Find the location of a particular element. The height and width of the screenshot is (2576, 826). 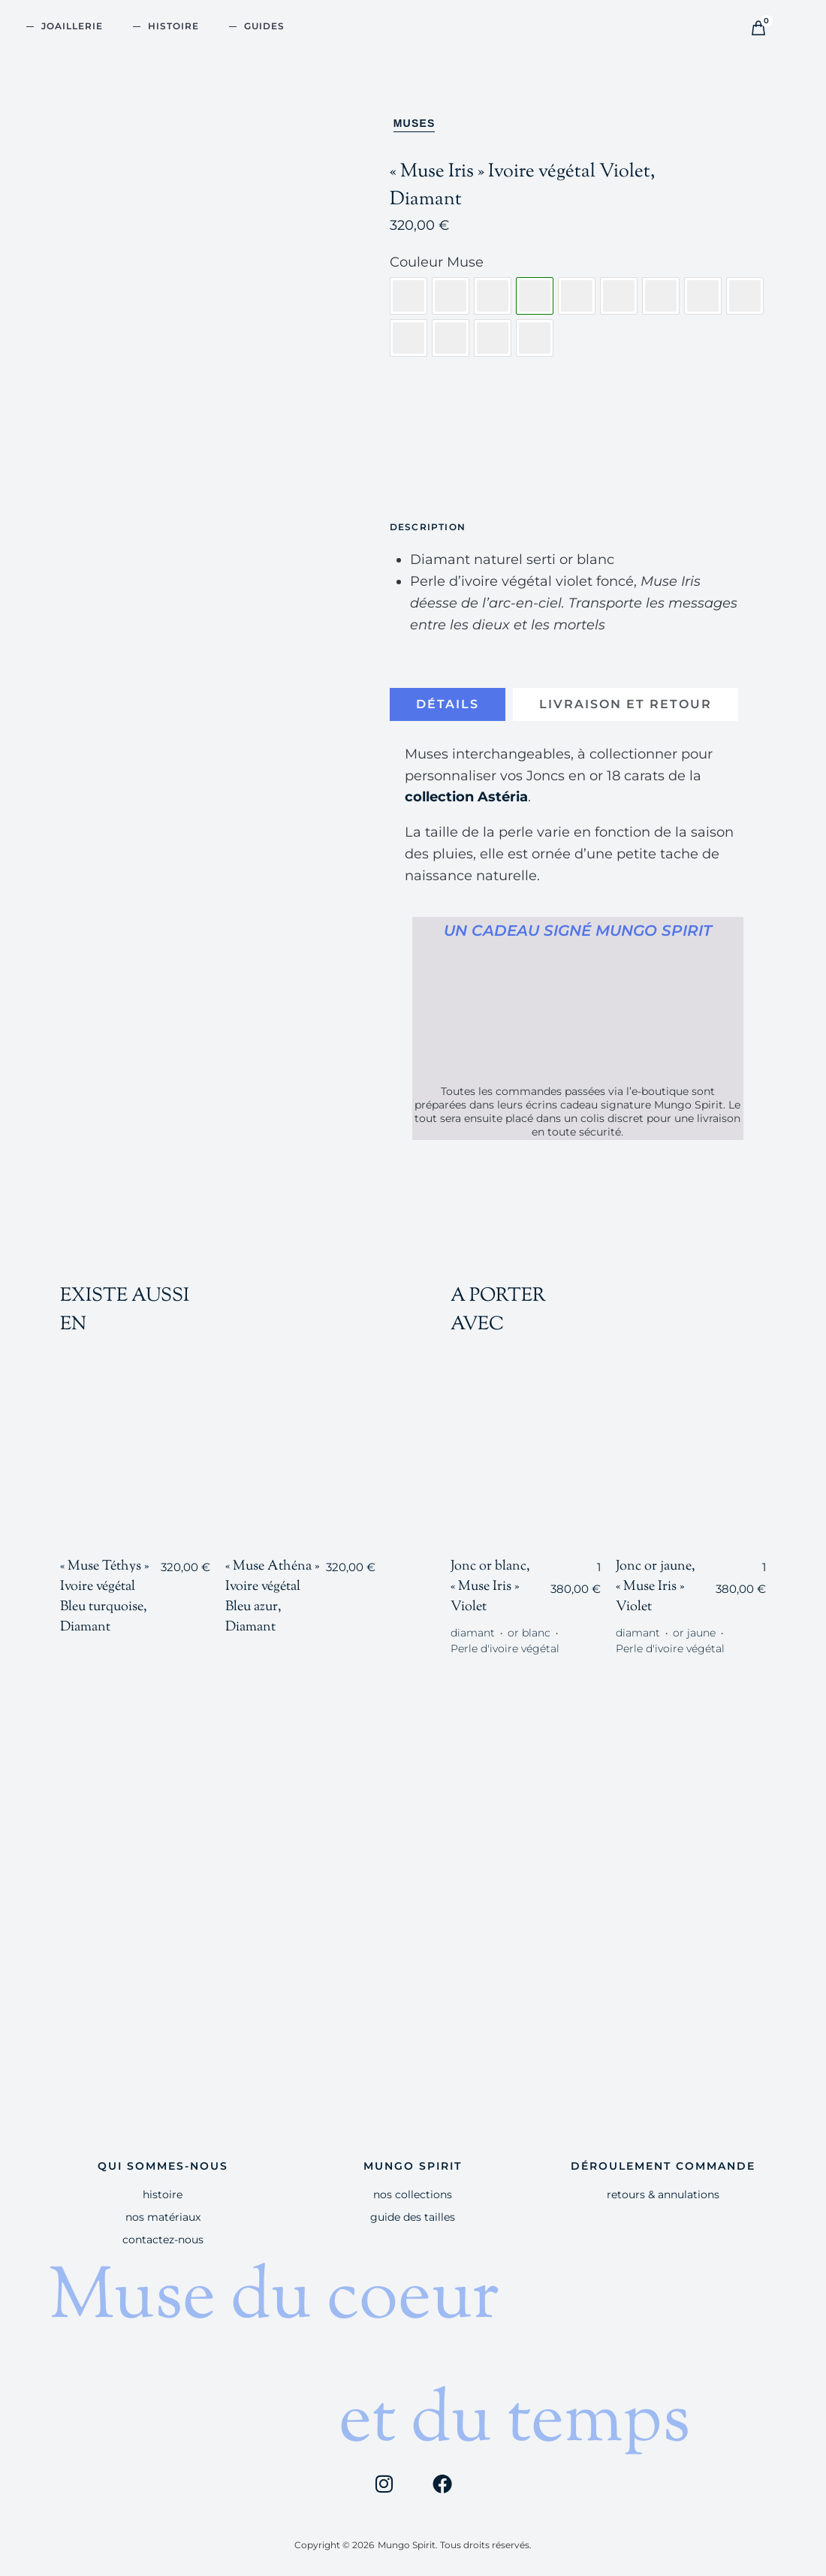

HISTOIRE is located at coordinates (173, 26).